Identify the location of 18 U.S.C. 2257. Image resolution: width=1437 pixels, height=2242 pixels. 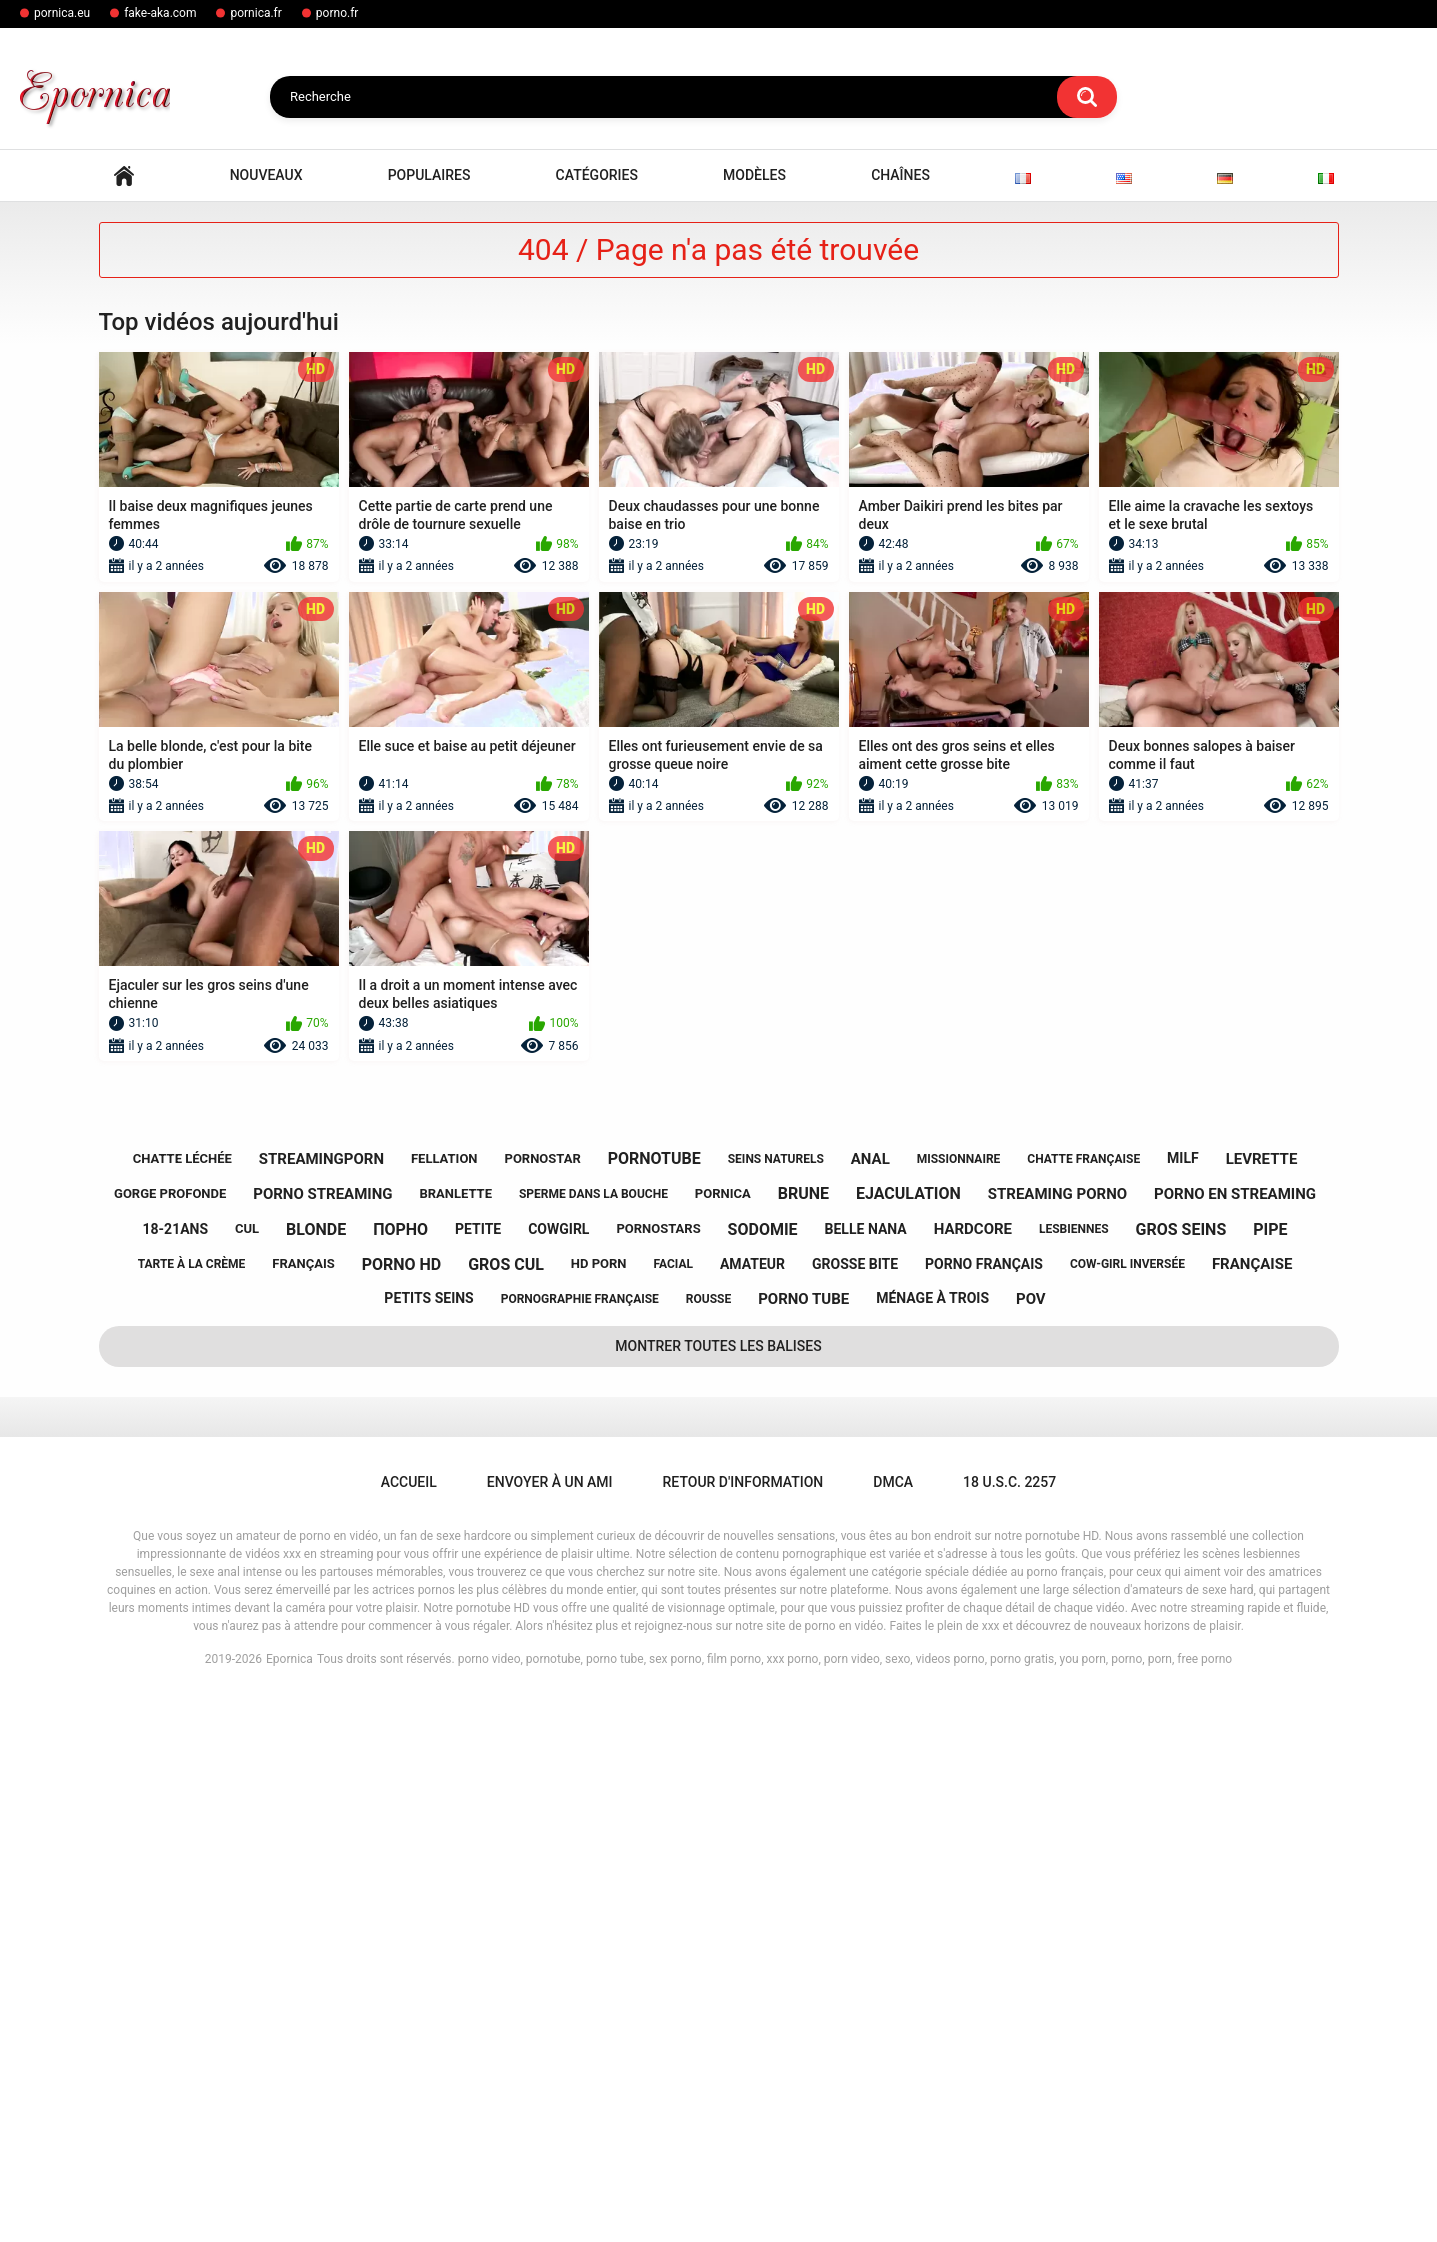
(1009, 2026).